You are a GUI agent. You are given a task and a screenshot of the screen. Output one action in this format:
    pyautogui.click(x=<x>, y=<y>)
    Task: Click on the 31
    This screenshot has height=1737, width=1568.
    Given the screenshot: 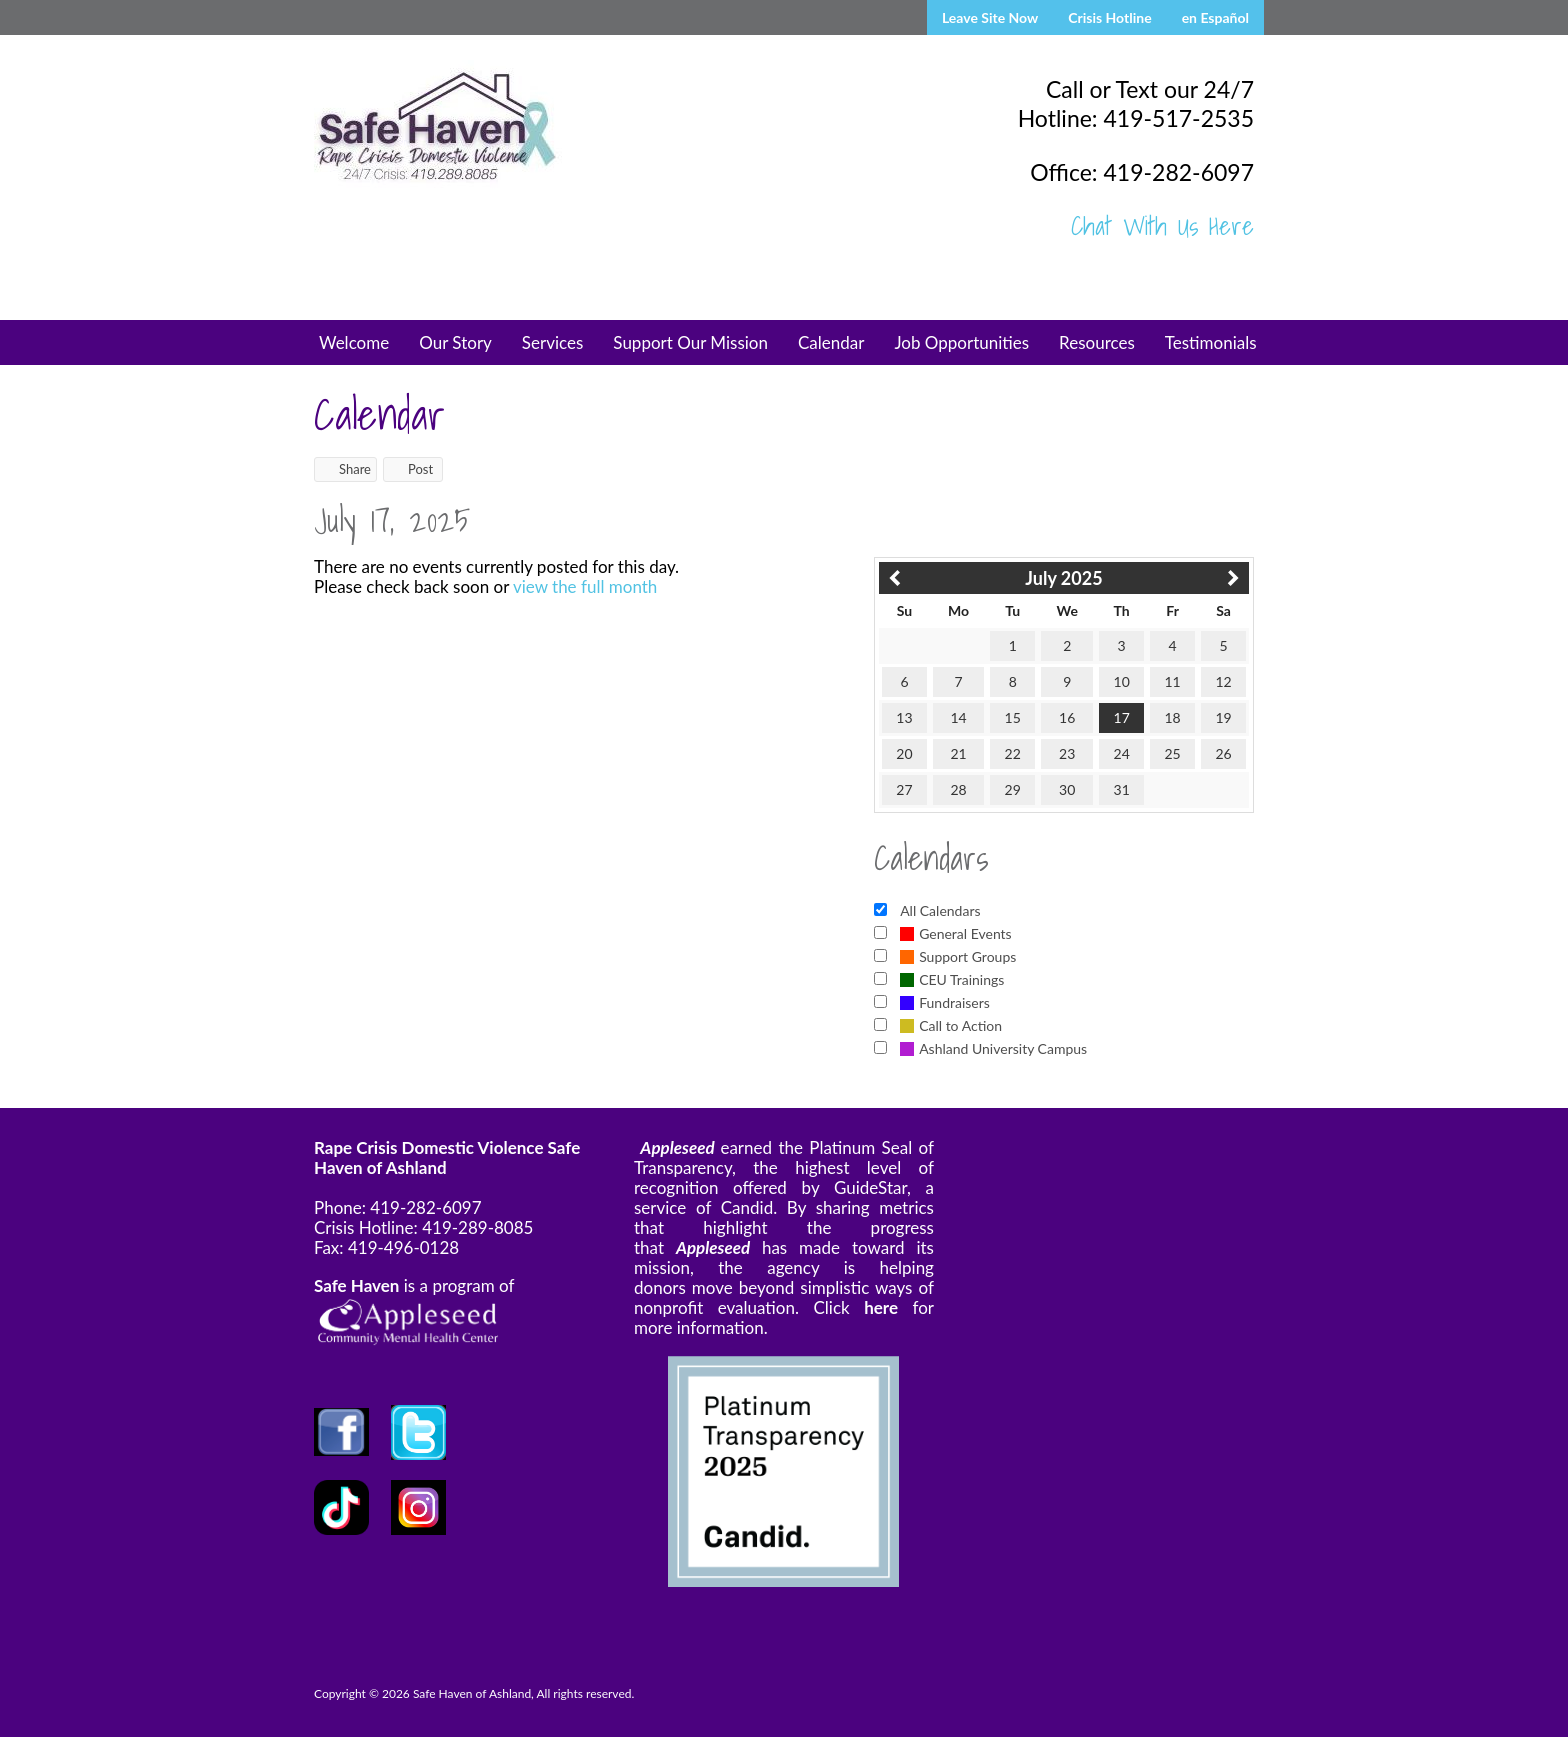 What is the action you would take?
    pyautogui.click(x=1122, y=789)
    